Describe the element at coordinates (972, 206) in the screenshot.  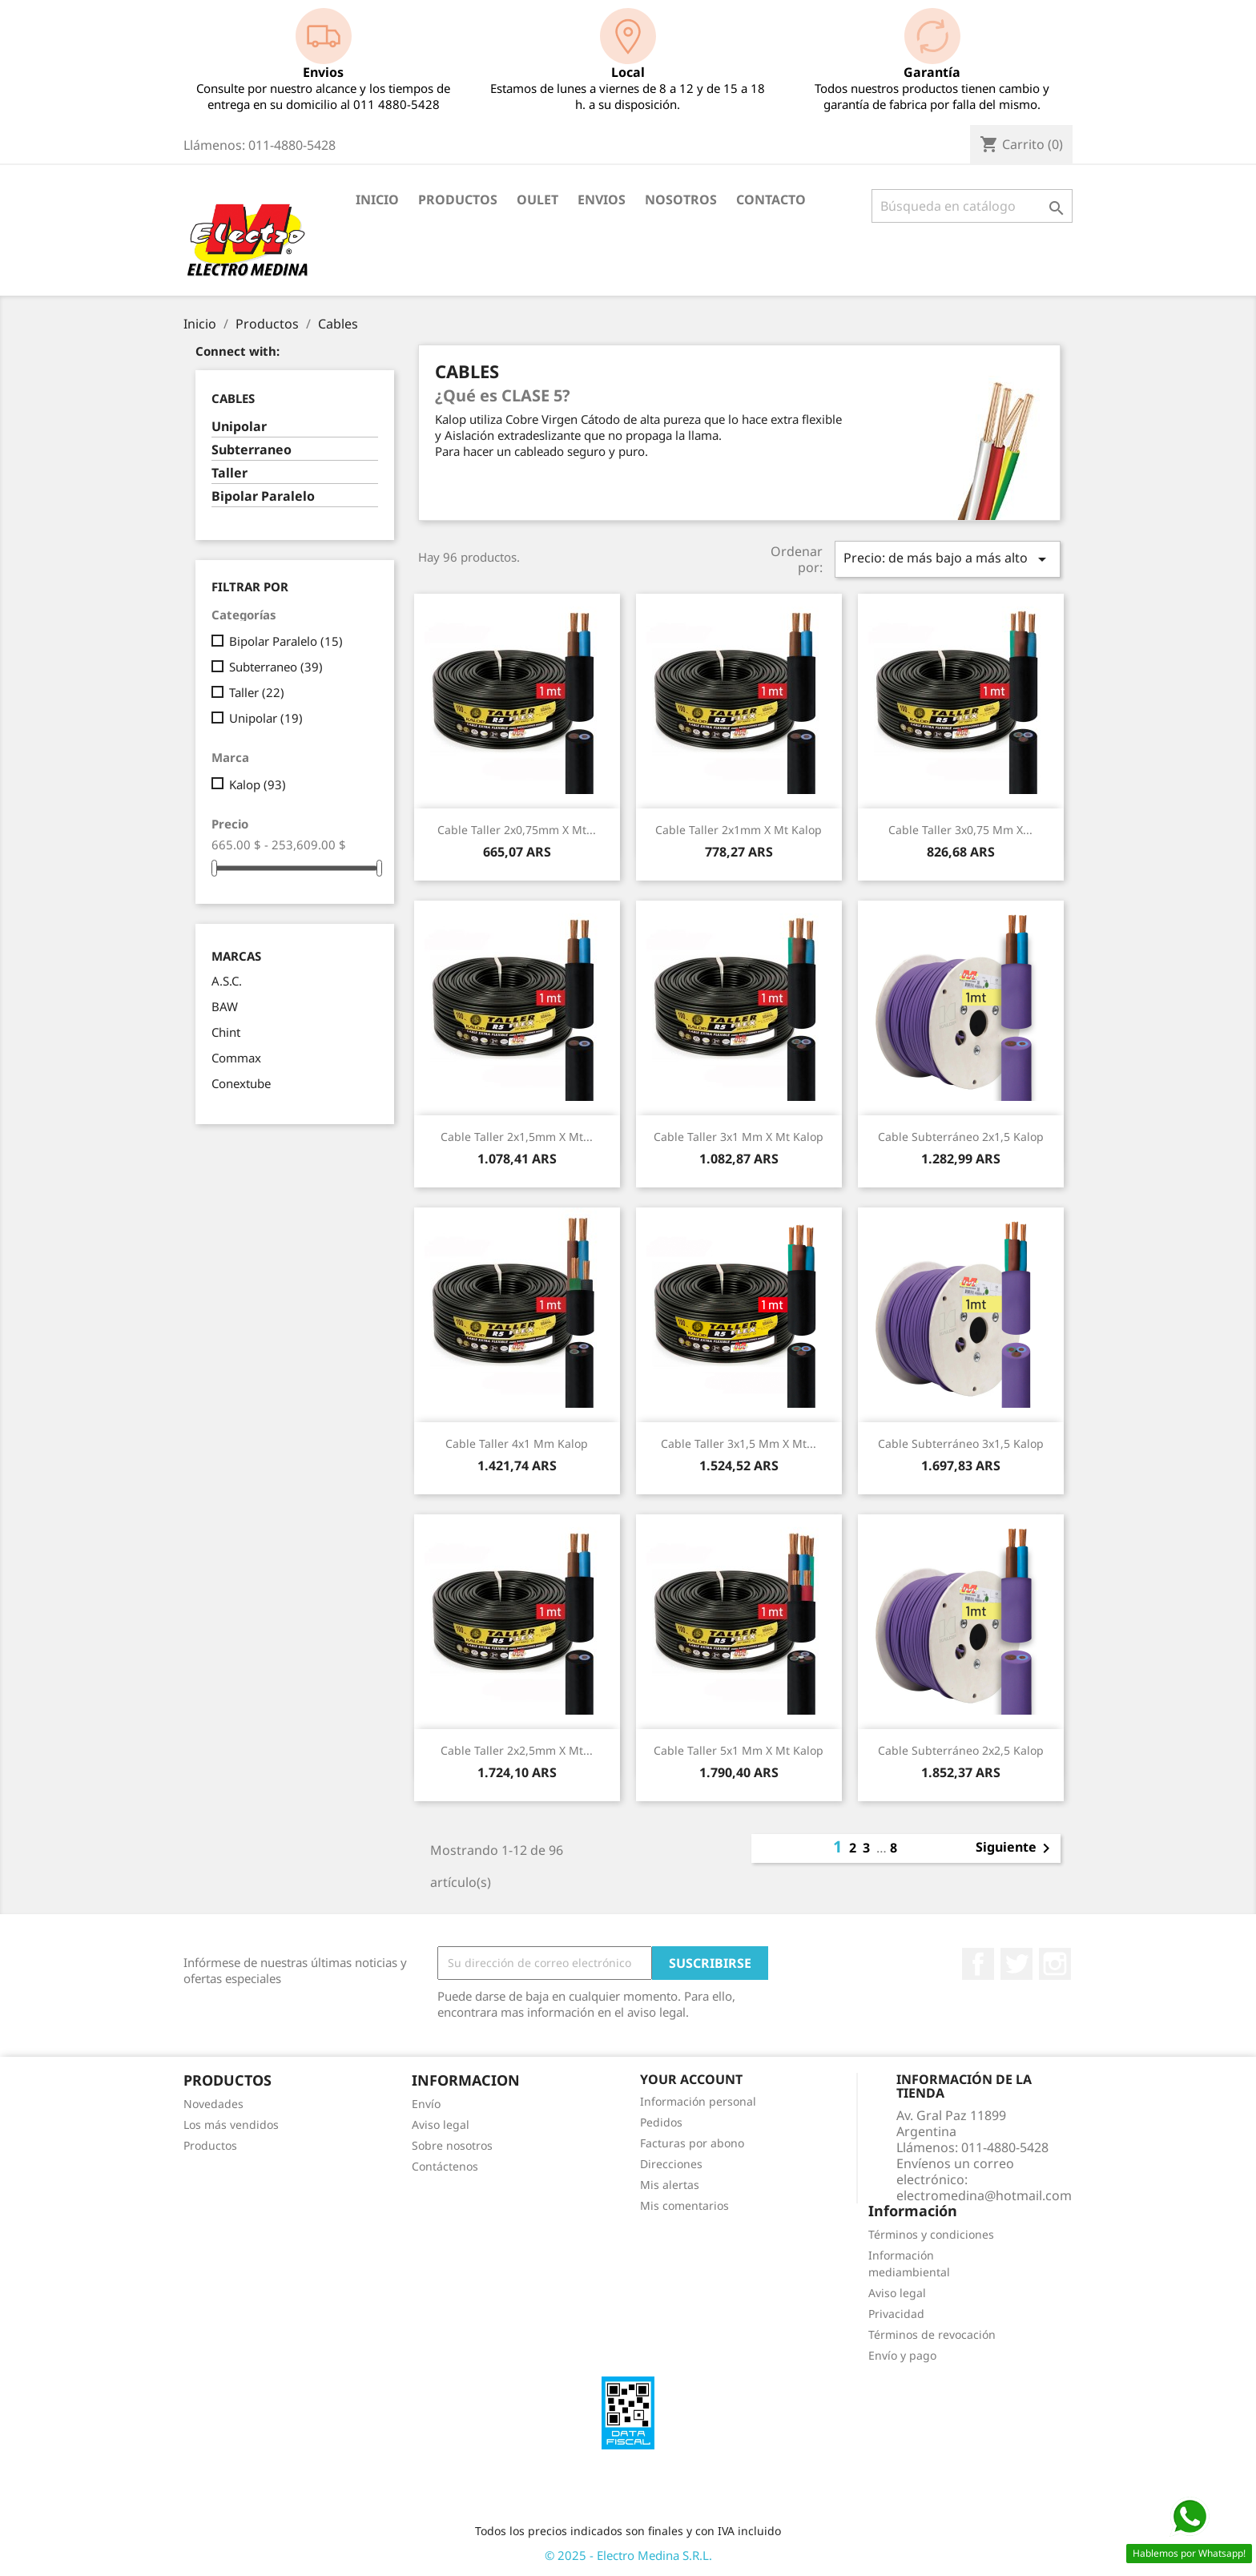
I see `[Buscar]` at that location.